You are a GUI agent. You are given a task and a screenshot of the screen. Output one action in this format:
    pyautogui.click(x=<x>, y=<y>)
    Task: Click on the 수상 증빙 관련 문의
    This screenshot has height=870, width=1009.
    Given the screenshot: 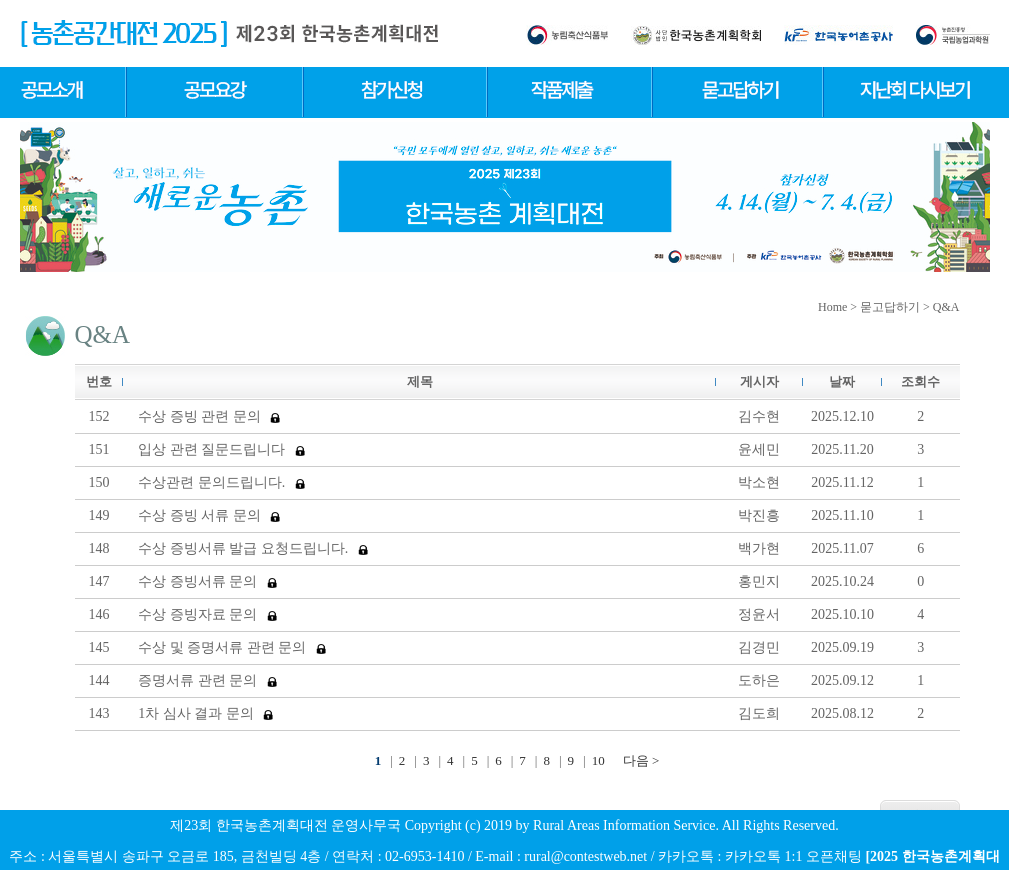 What is the action you would take?
    pyautogui.click(x=209, y=416)
    